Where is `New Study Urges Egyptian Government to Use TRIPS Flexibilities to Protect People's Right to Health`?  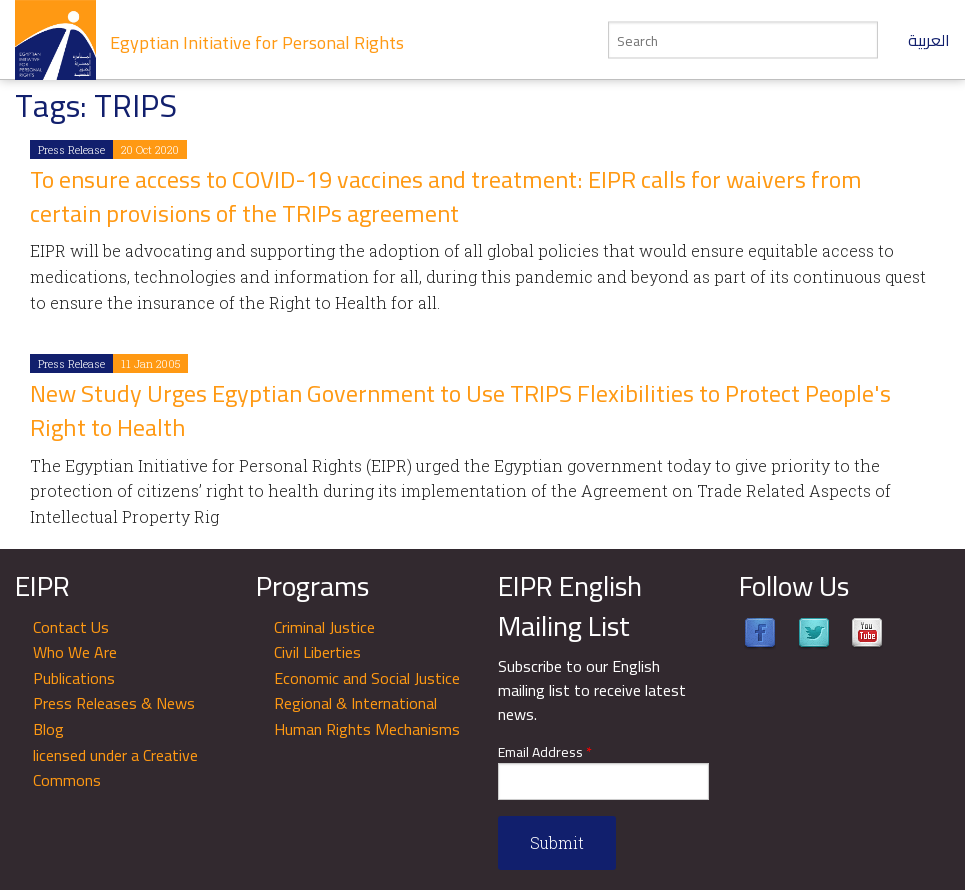 New Study Urges Egyptian Government to Use TRIPS Flexibilities to Protect People's Right to Health is located at coordinates (460, 410).